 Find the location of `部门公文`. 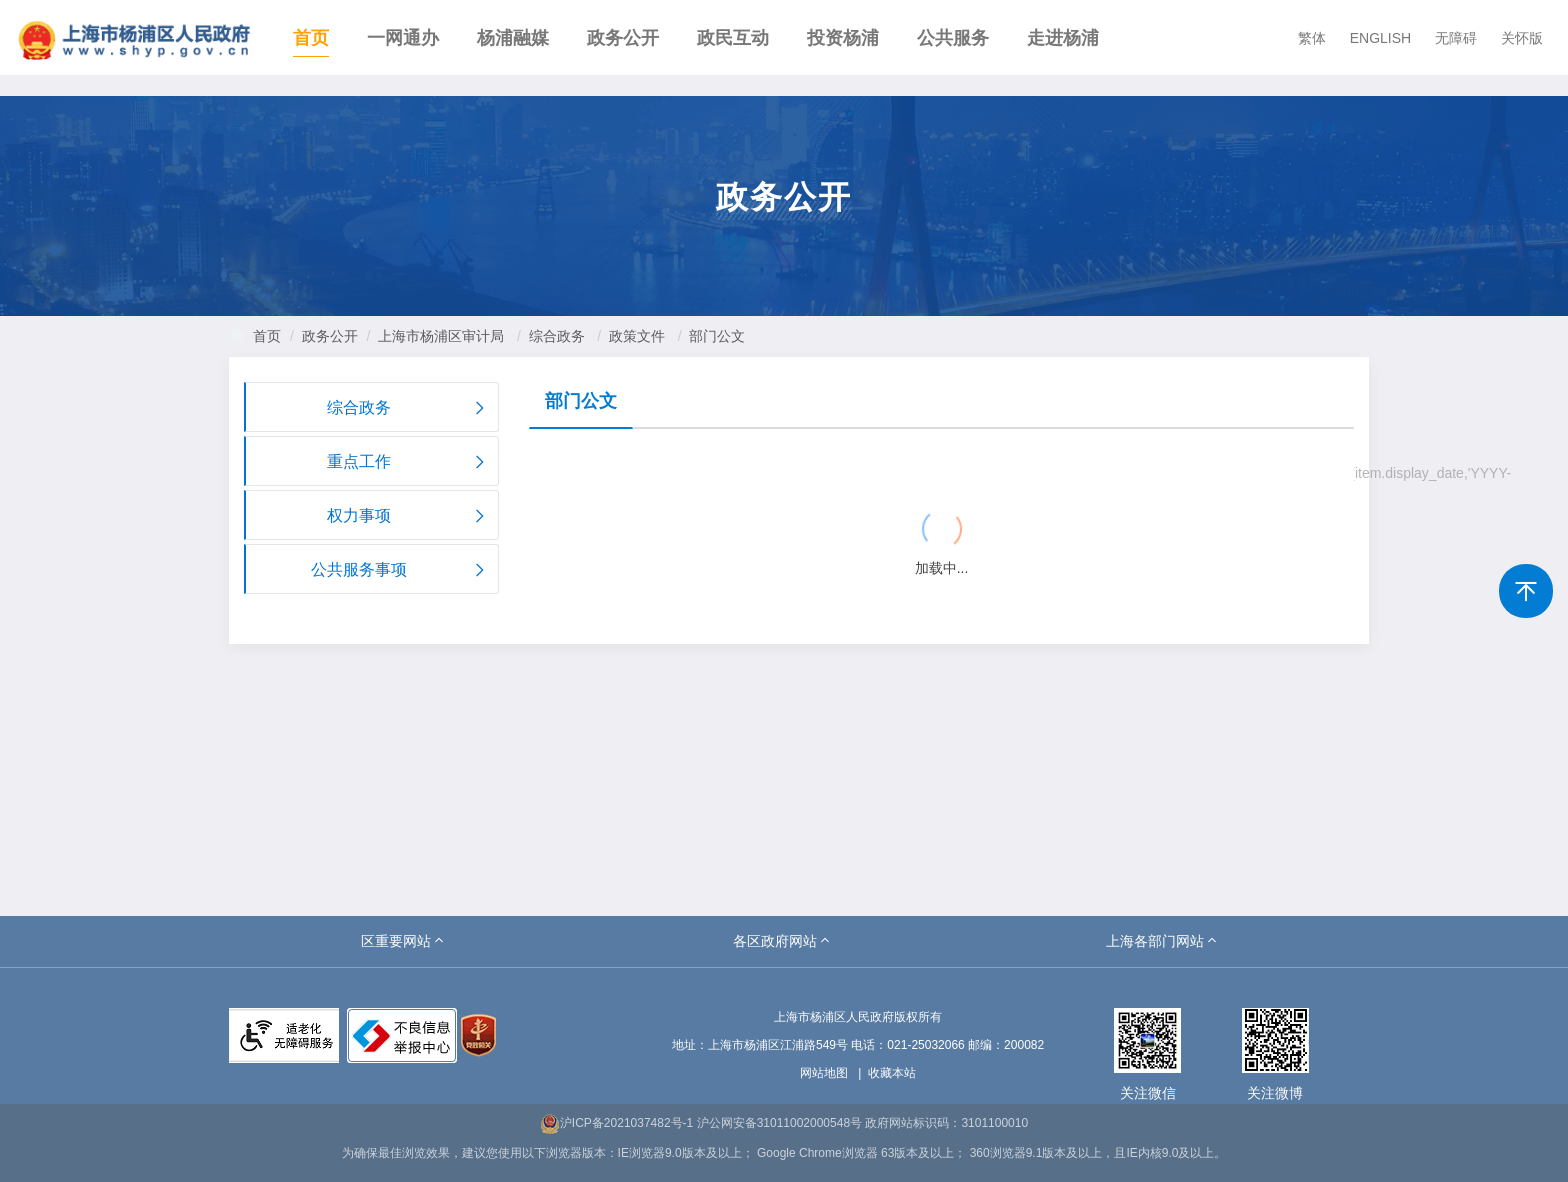

部门公文 is located at coordinates (717, 336).